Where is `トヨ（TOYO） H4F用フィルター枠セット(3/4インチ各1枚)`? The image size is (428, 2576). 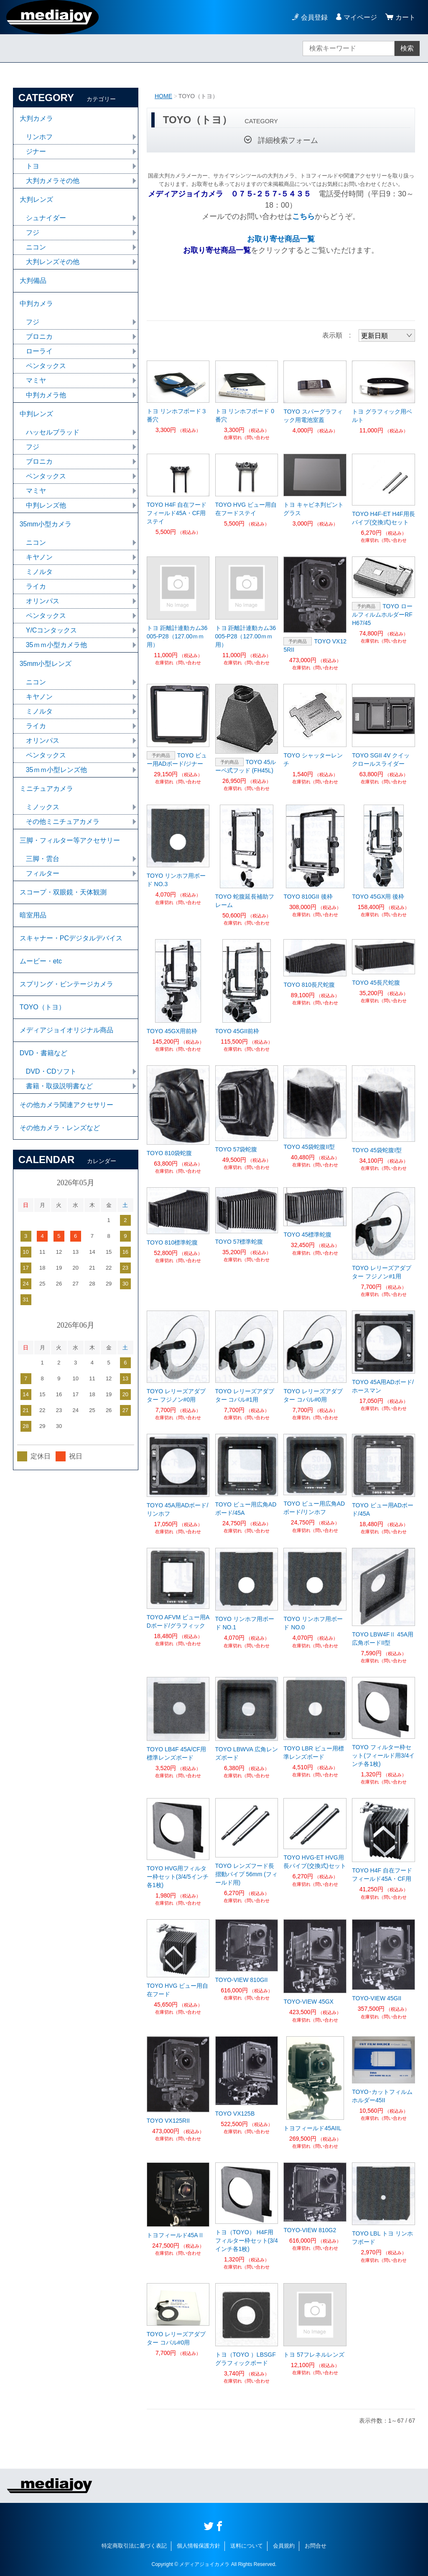 トヨ（TOYO） H4F用フィルター枠セット(3/4インチ各1枚) is located at coordinates (246, 2240).